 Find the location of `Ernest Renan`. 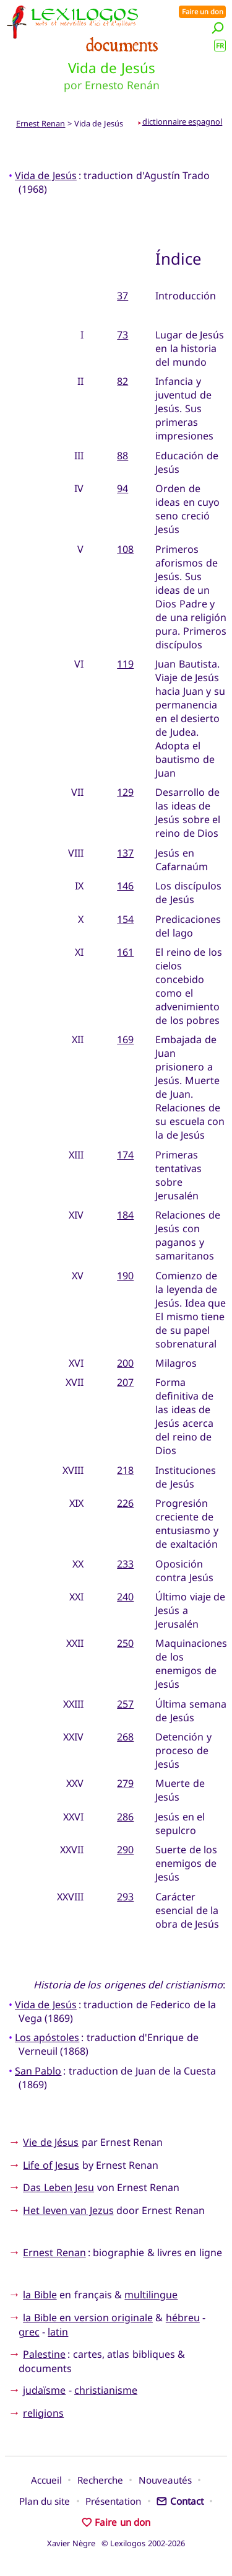

Ernest Renan is located at coordinates (41, 123).